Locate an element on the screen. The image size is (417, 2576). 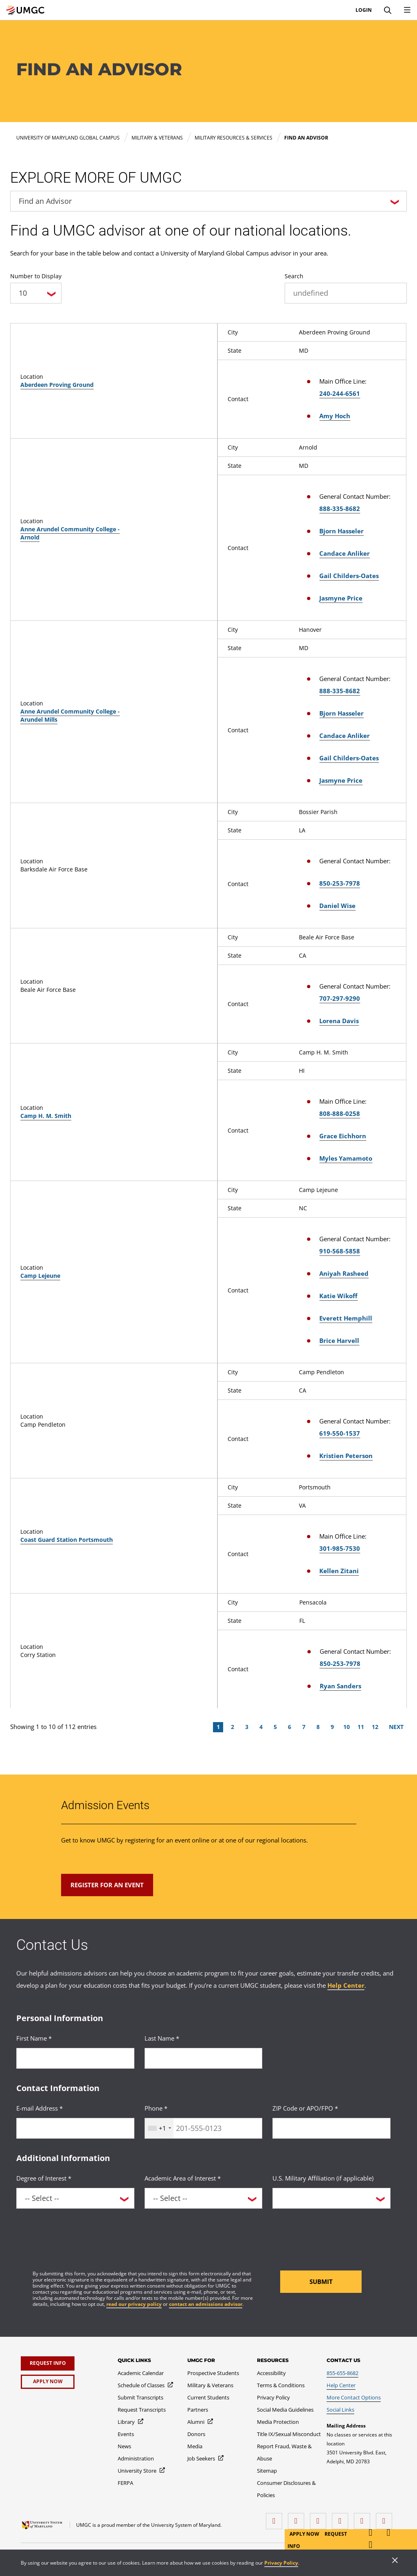
[Library] is located at coordinates (131, 2421).